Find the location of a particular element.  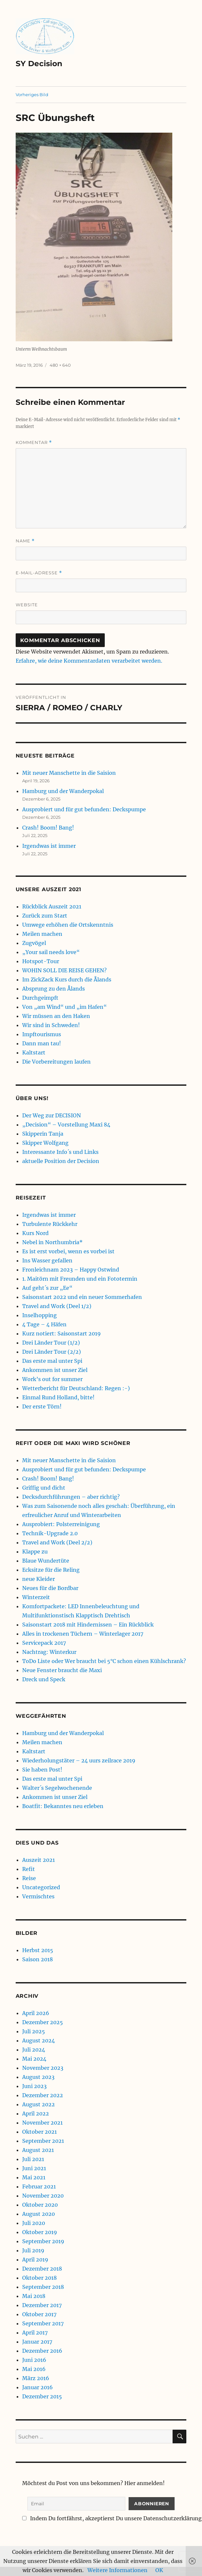

ToDo Liste oder Wer braucht bei 5°C schon einen Kühlschrank? is located at coordinates (104, 1661).